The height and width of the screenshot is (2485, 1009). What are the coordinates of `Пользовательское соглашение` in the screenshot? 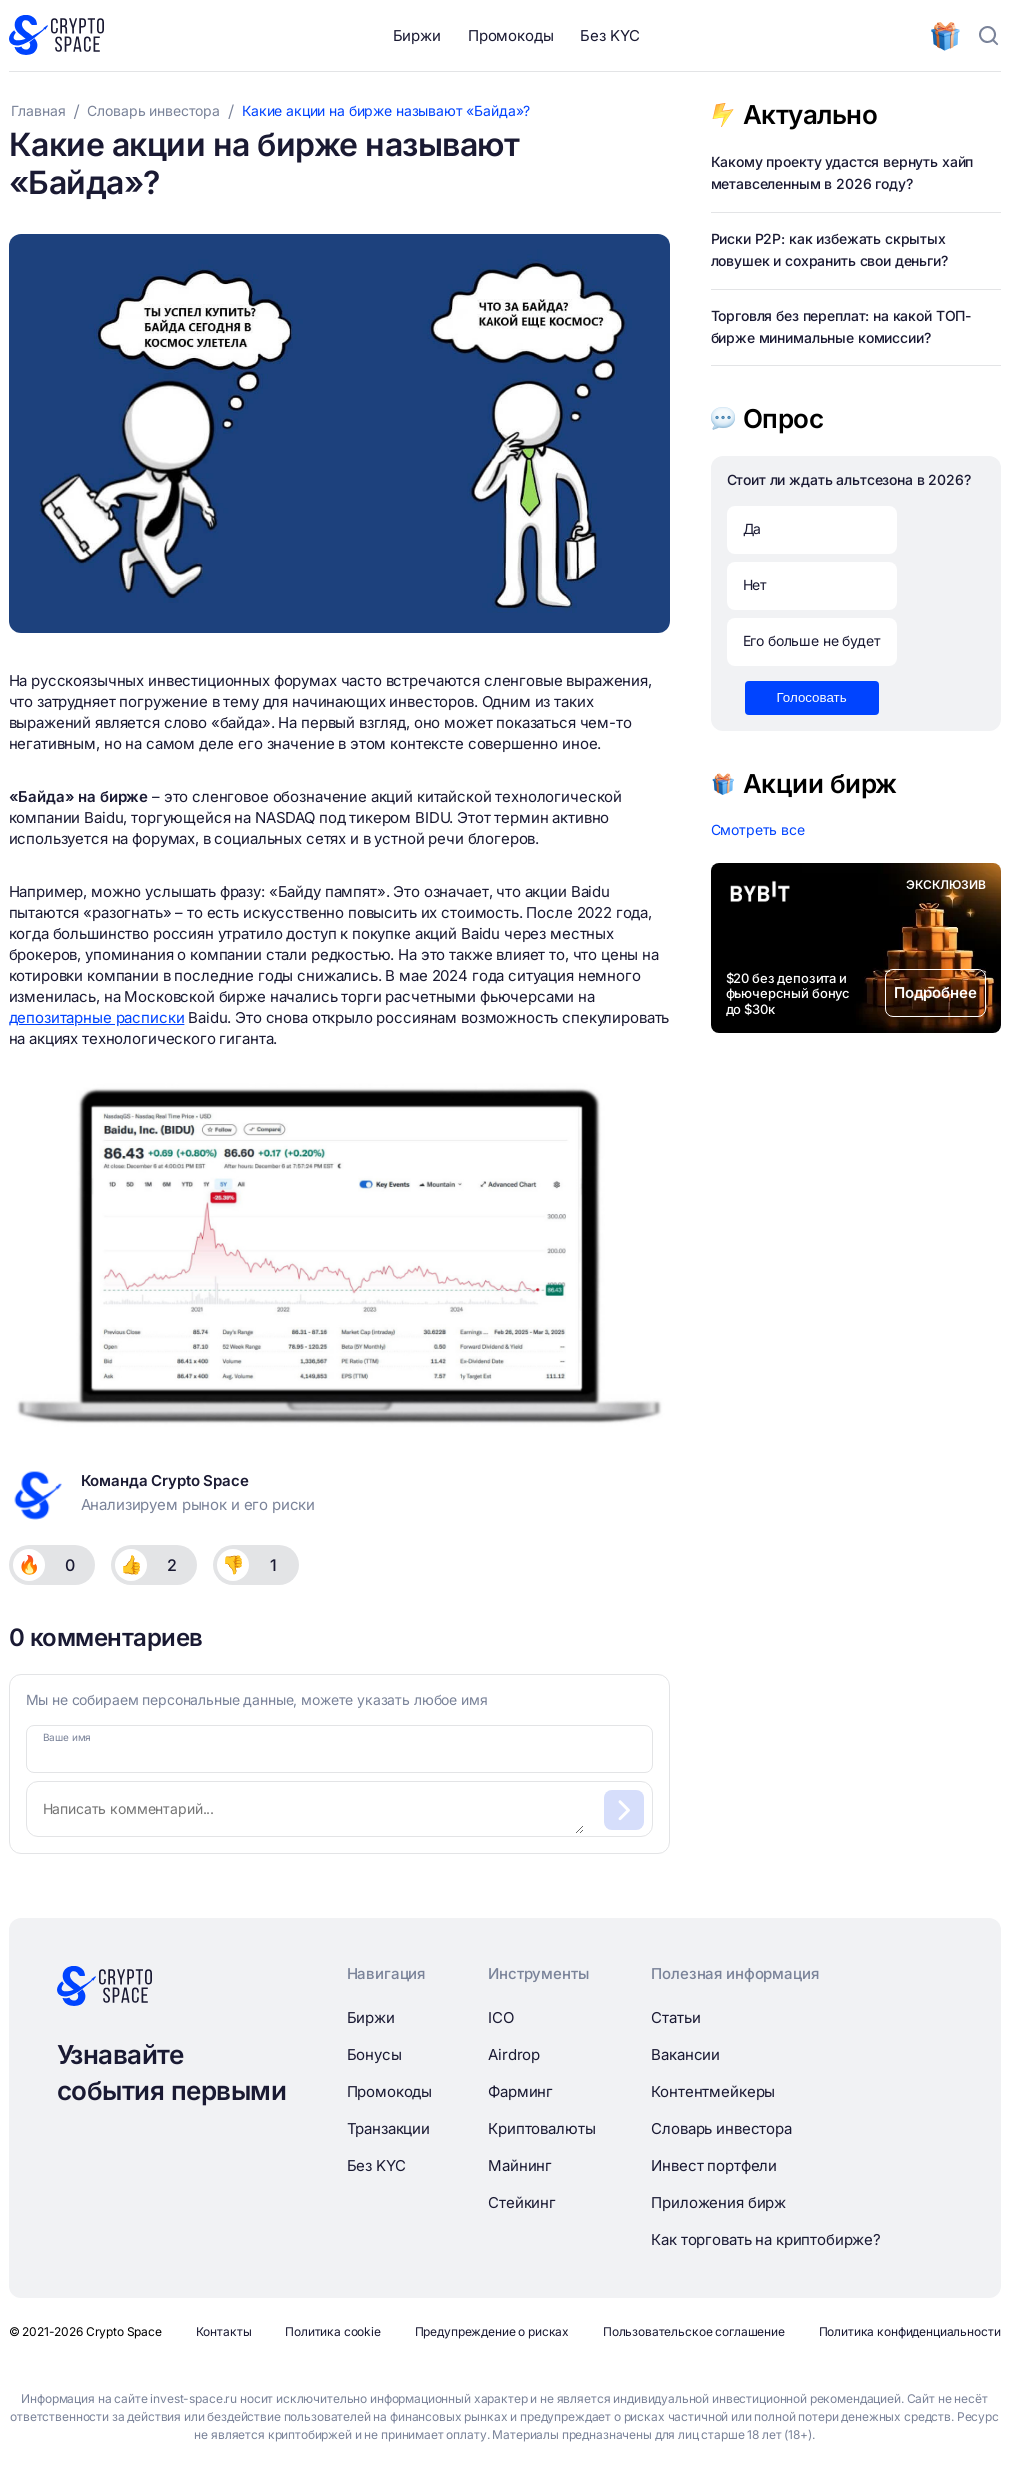 It's located at (694, 2331).